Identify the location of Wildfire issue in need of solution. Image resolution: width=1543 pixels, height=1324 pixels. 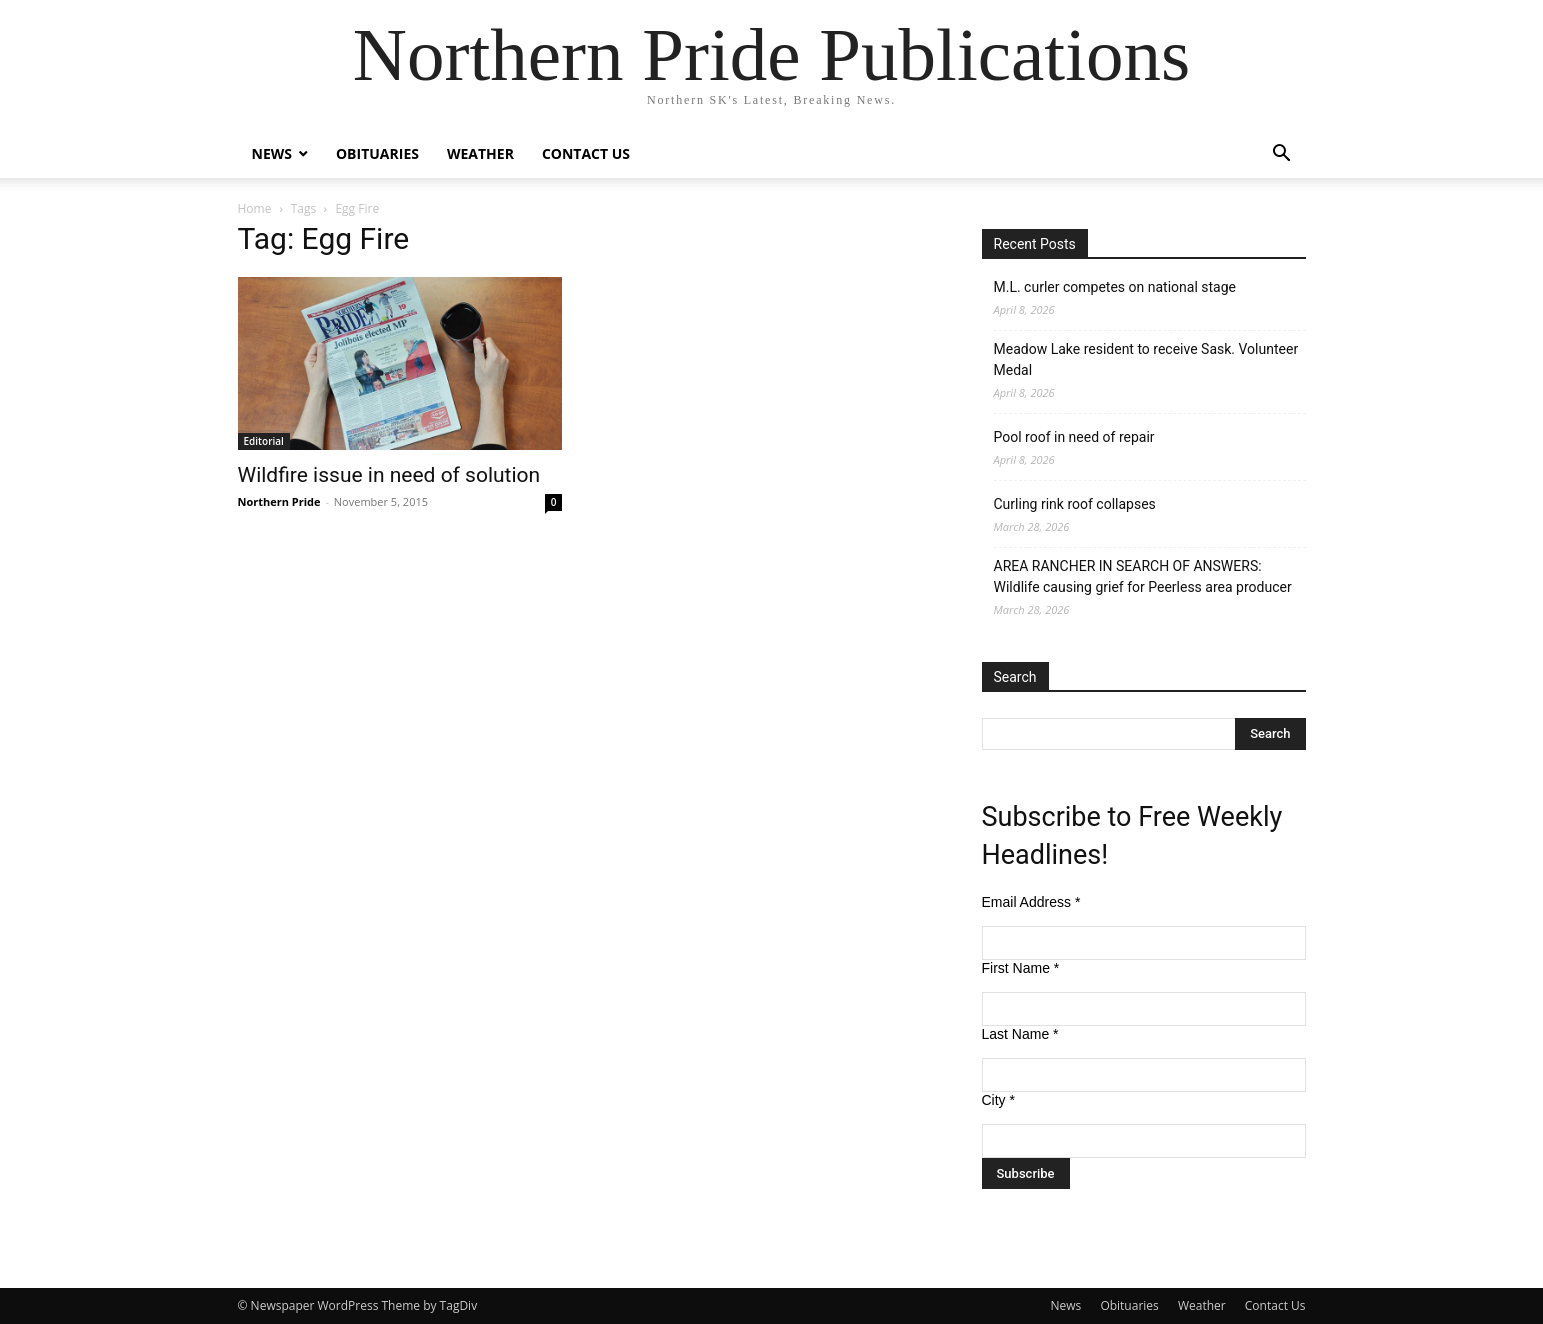
(389, 475).